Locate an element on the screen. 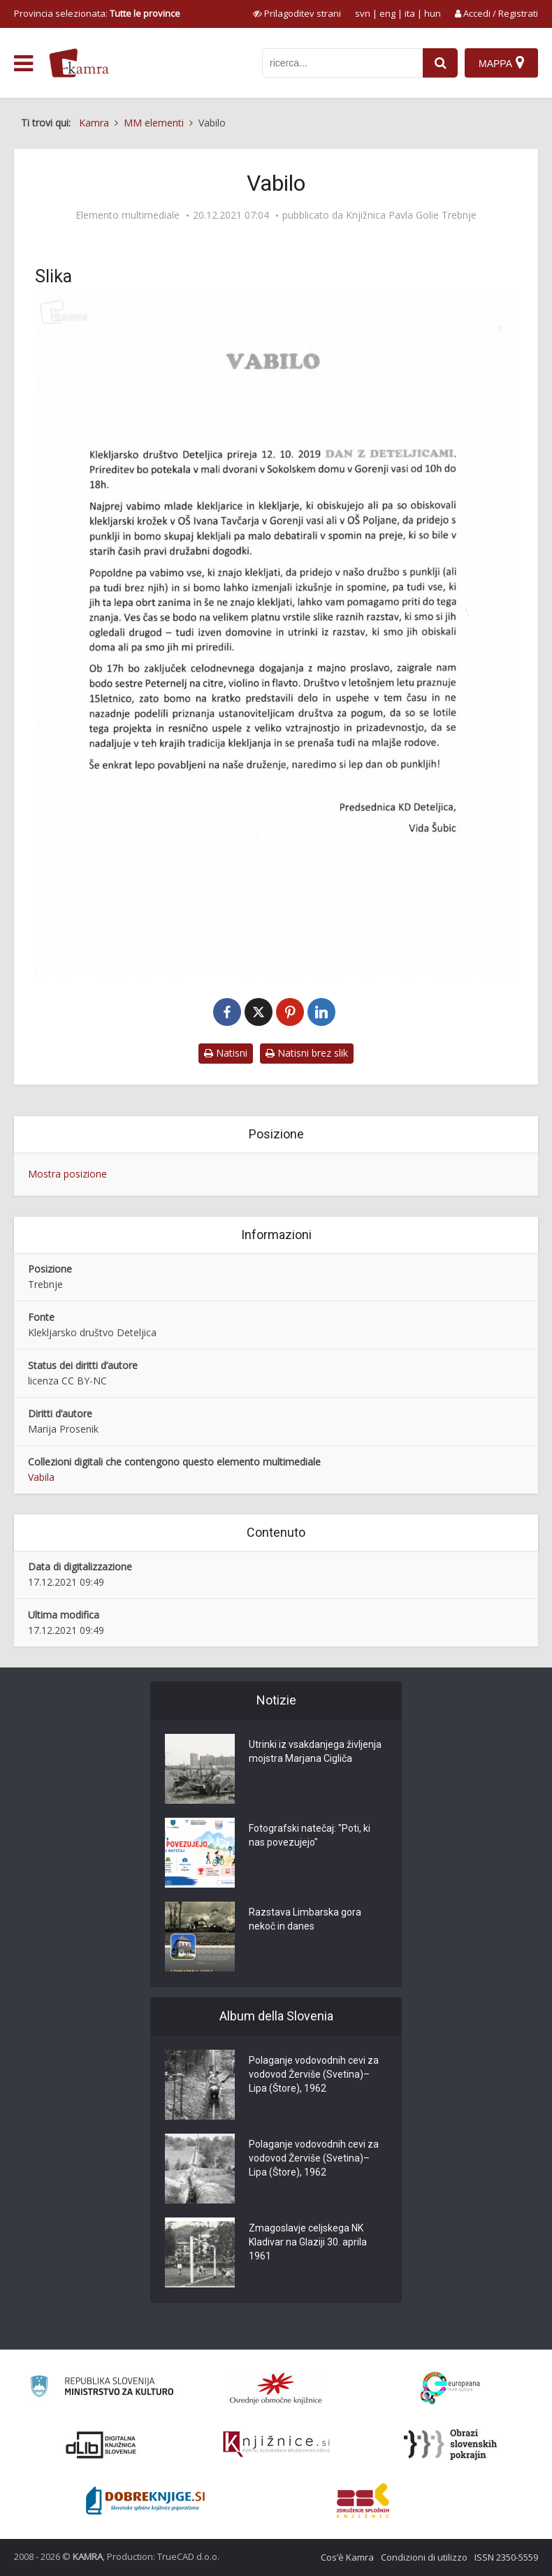  Knjižnica Pavla Golie Trebnje is located at coordinates (411, 215).